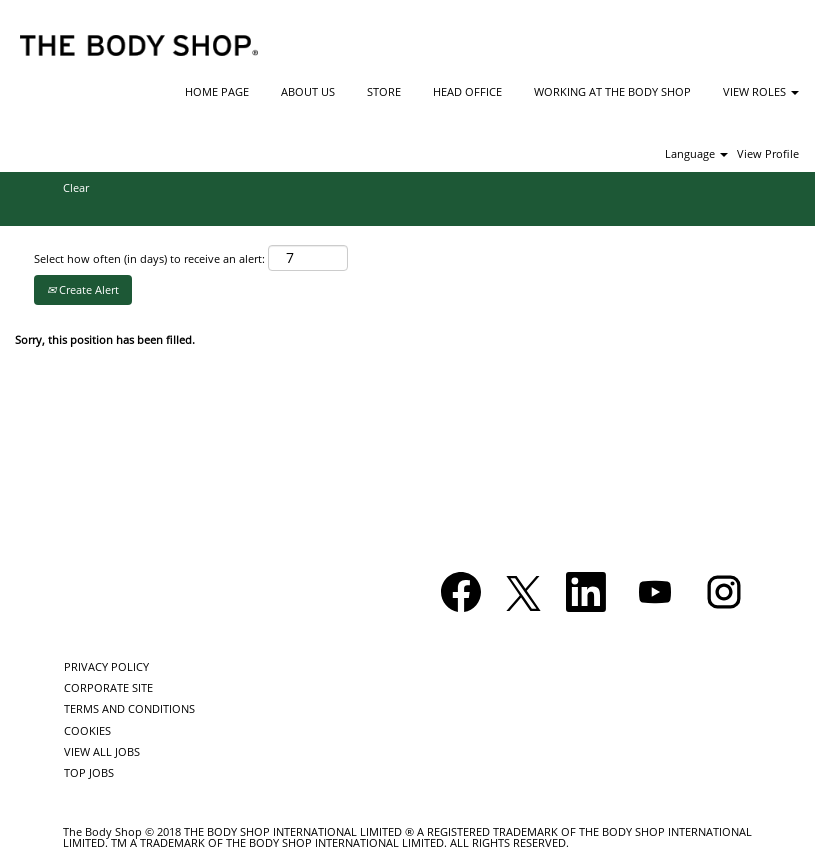 This screenshot has height=863, width=815. Describe the element at coordinates (308, 91) in the screenshot. I see `ABOUT US` at that location.